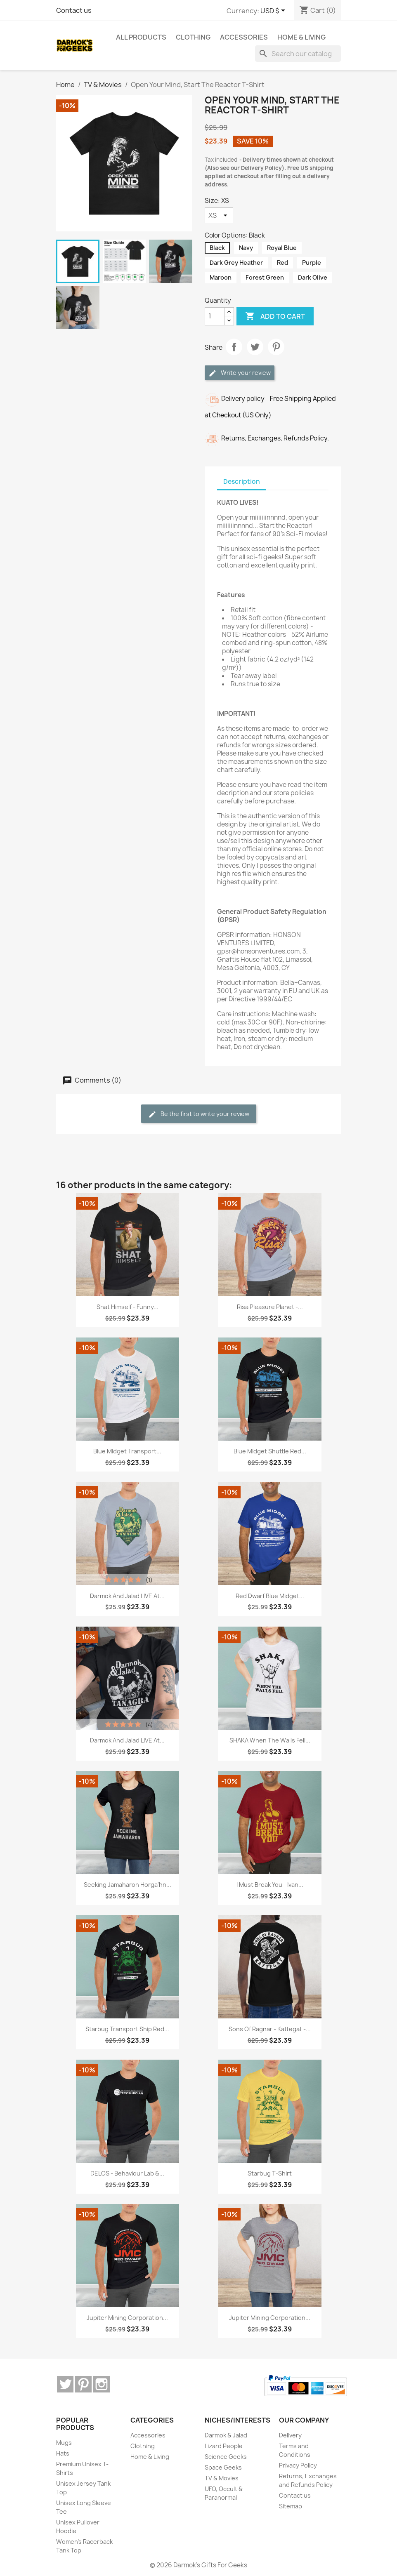 Image resolution: width=397 pixels, height=2576 pixels. I want to click on Add to cart, so click(275, 316).